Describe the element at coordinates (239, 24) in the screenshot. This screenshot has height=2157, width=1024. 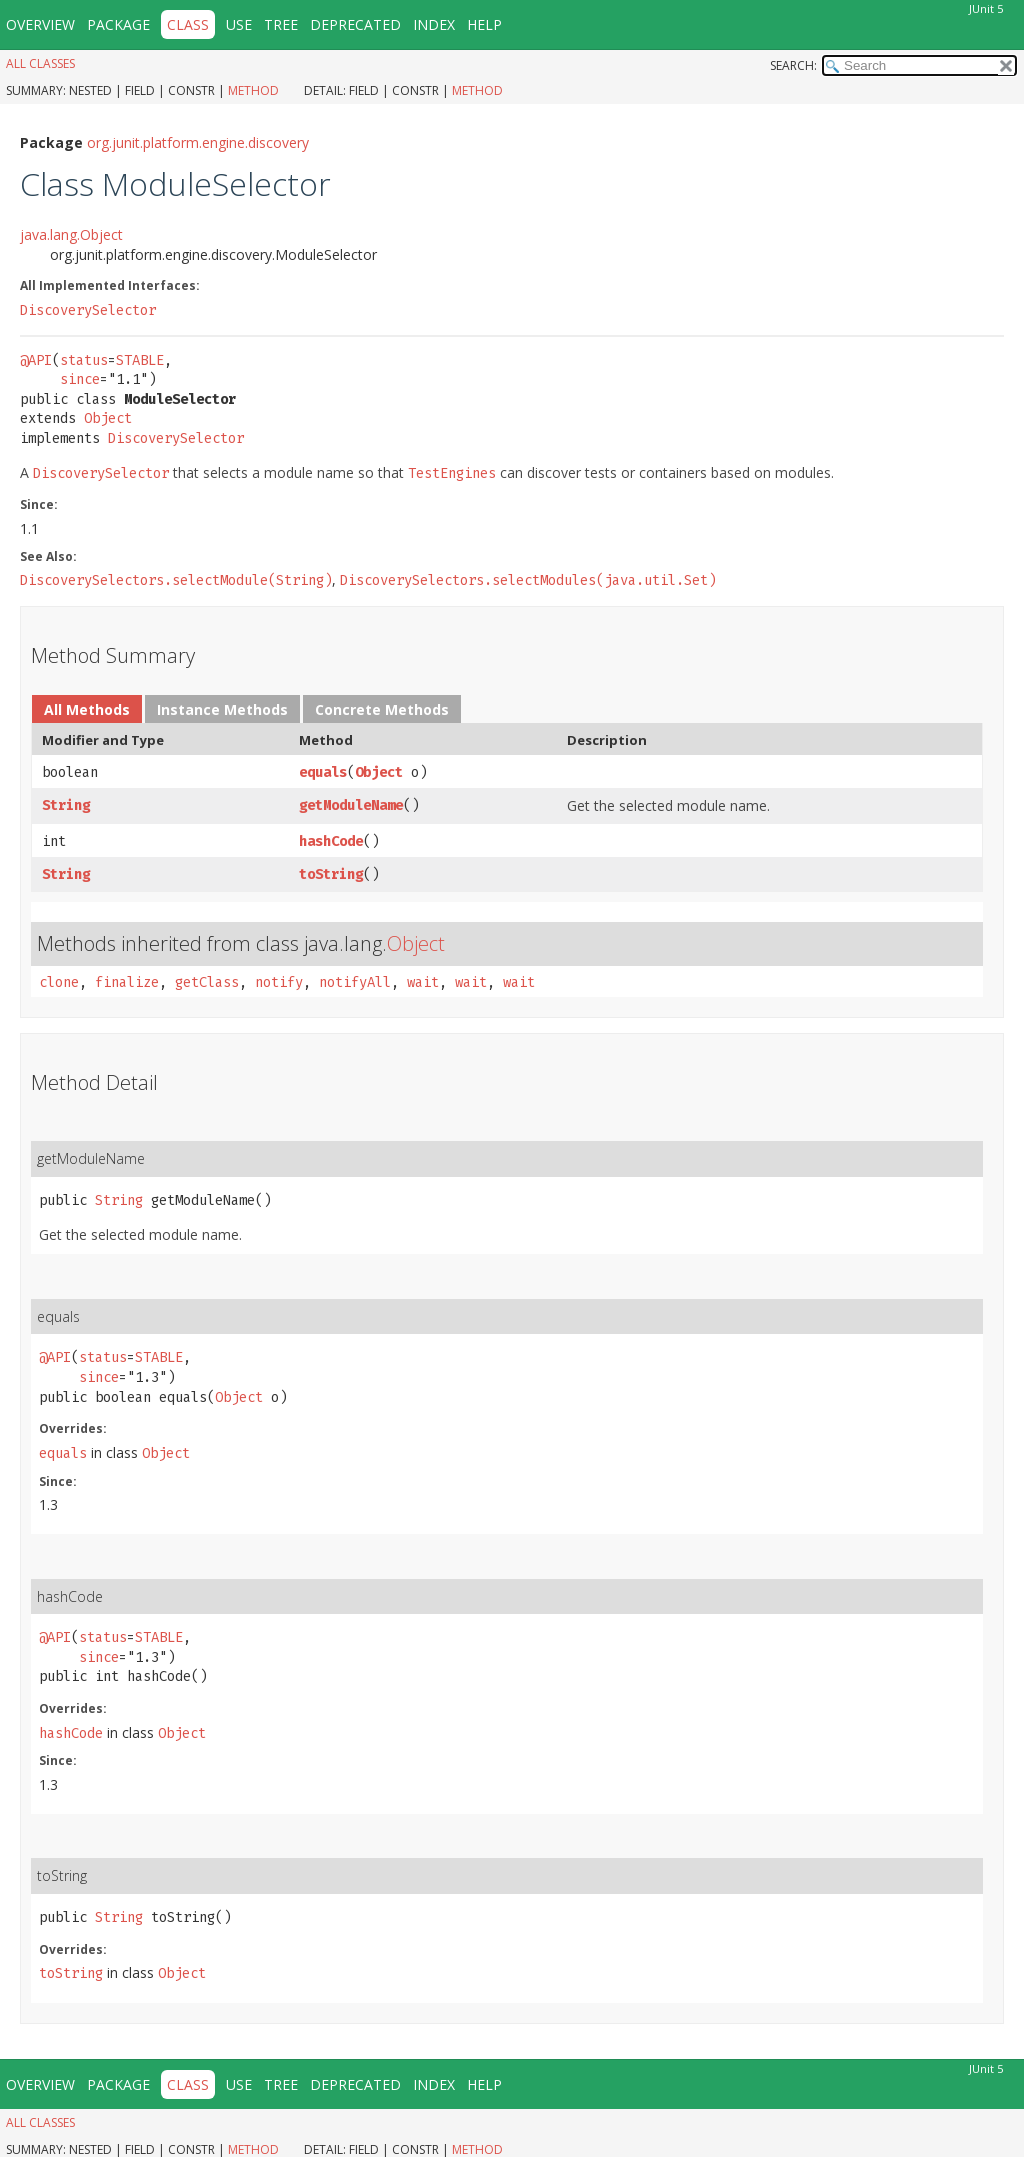
I see `Use` at that location.